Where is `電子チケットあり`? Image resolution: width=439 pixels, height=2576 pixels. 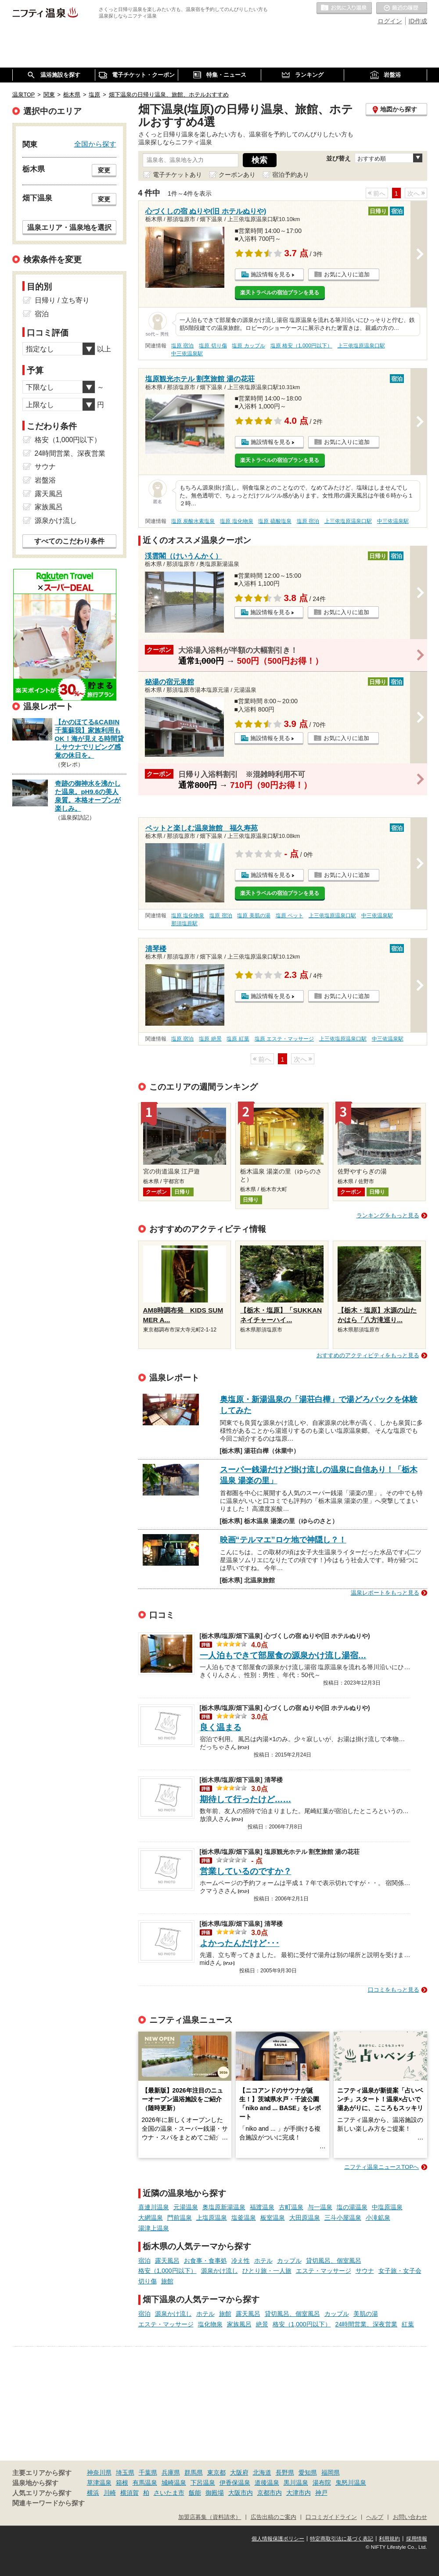
電子チケットあり is located at coordinates (177, 174).